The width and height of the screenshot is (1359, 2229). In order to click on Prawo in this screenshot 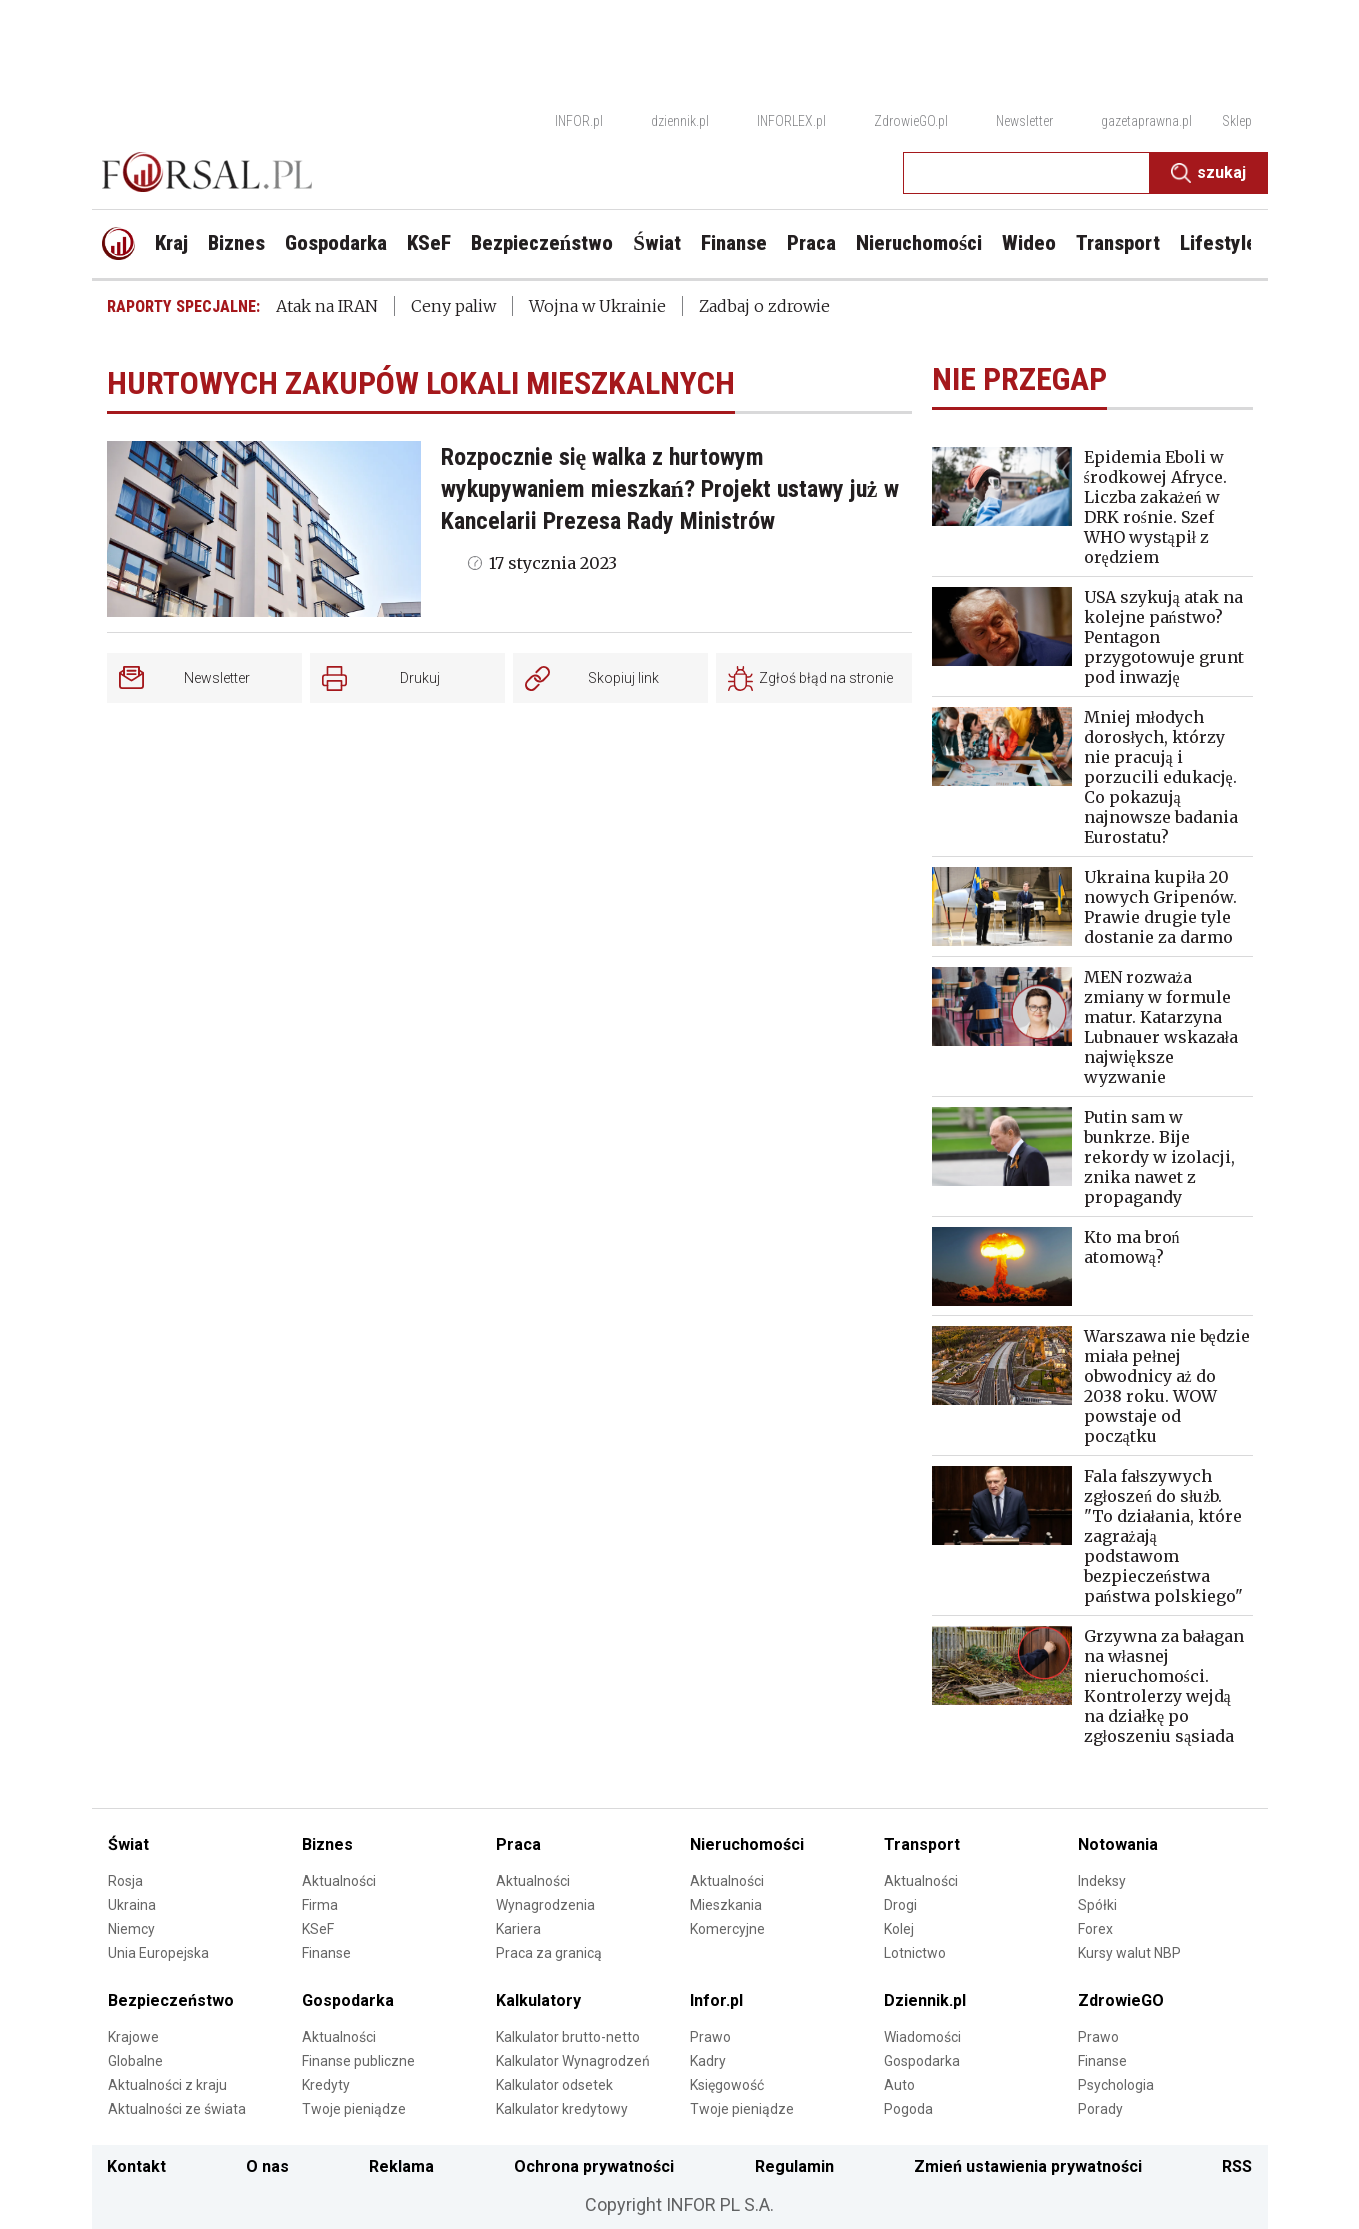, I will do `click(710, 2037)`.